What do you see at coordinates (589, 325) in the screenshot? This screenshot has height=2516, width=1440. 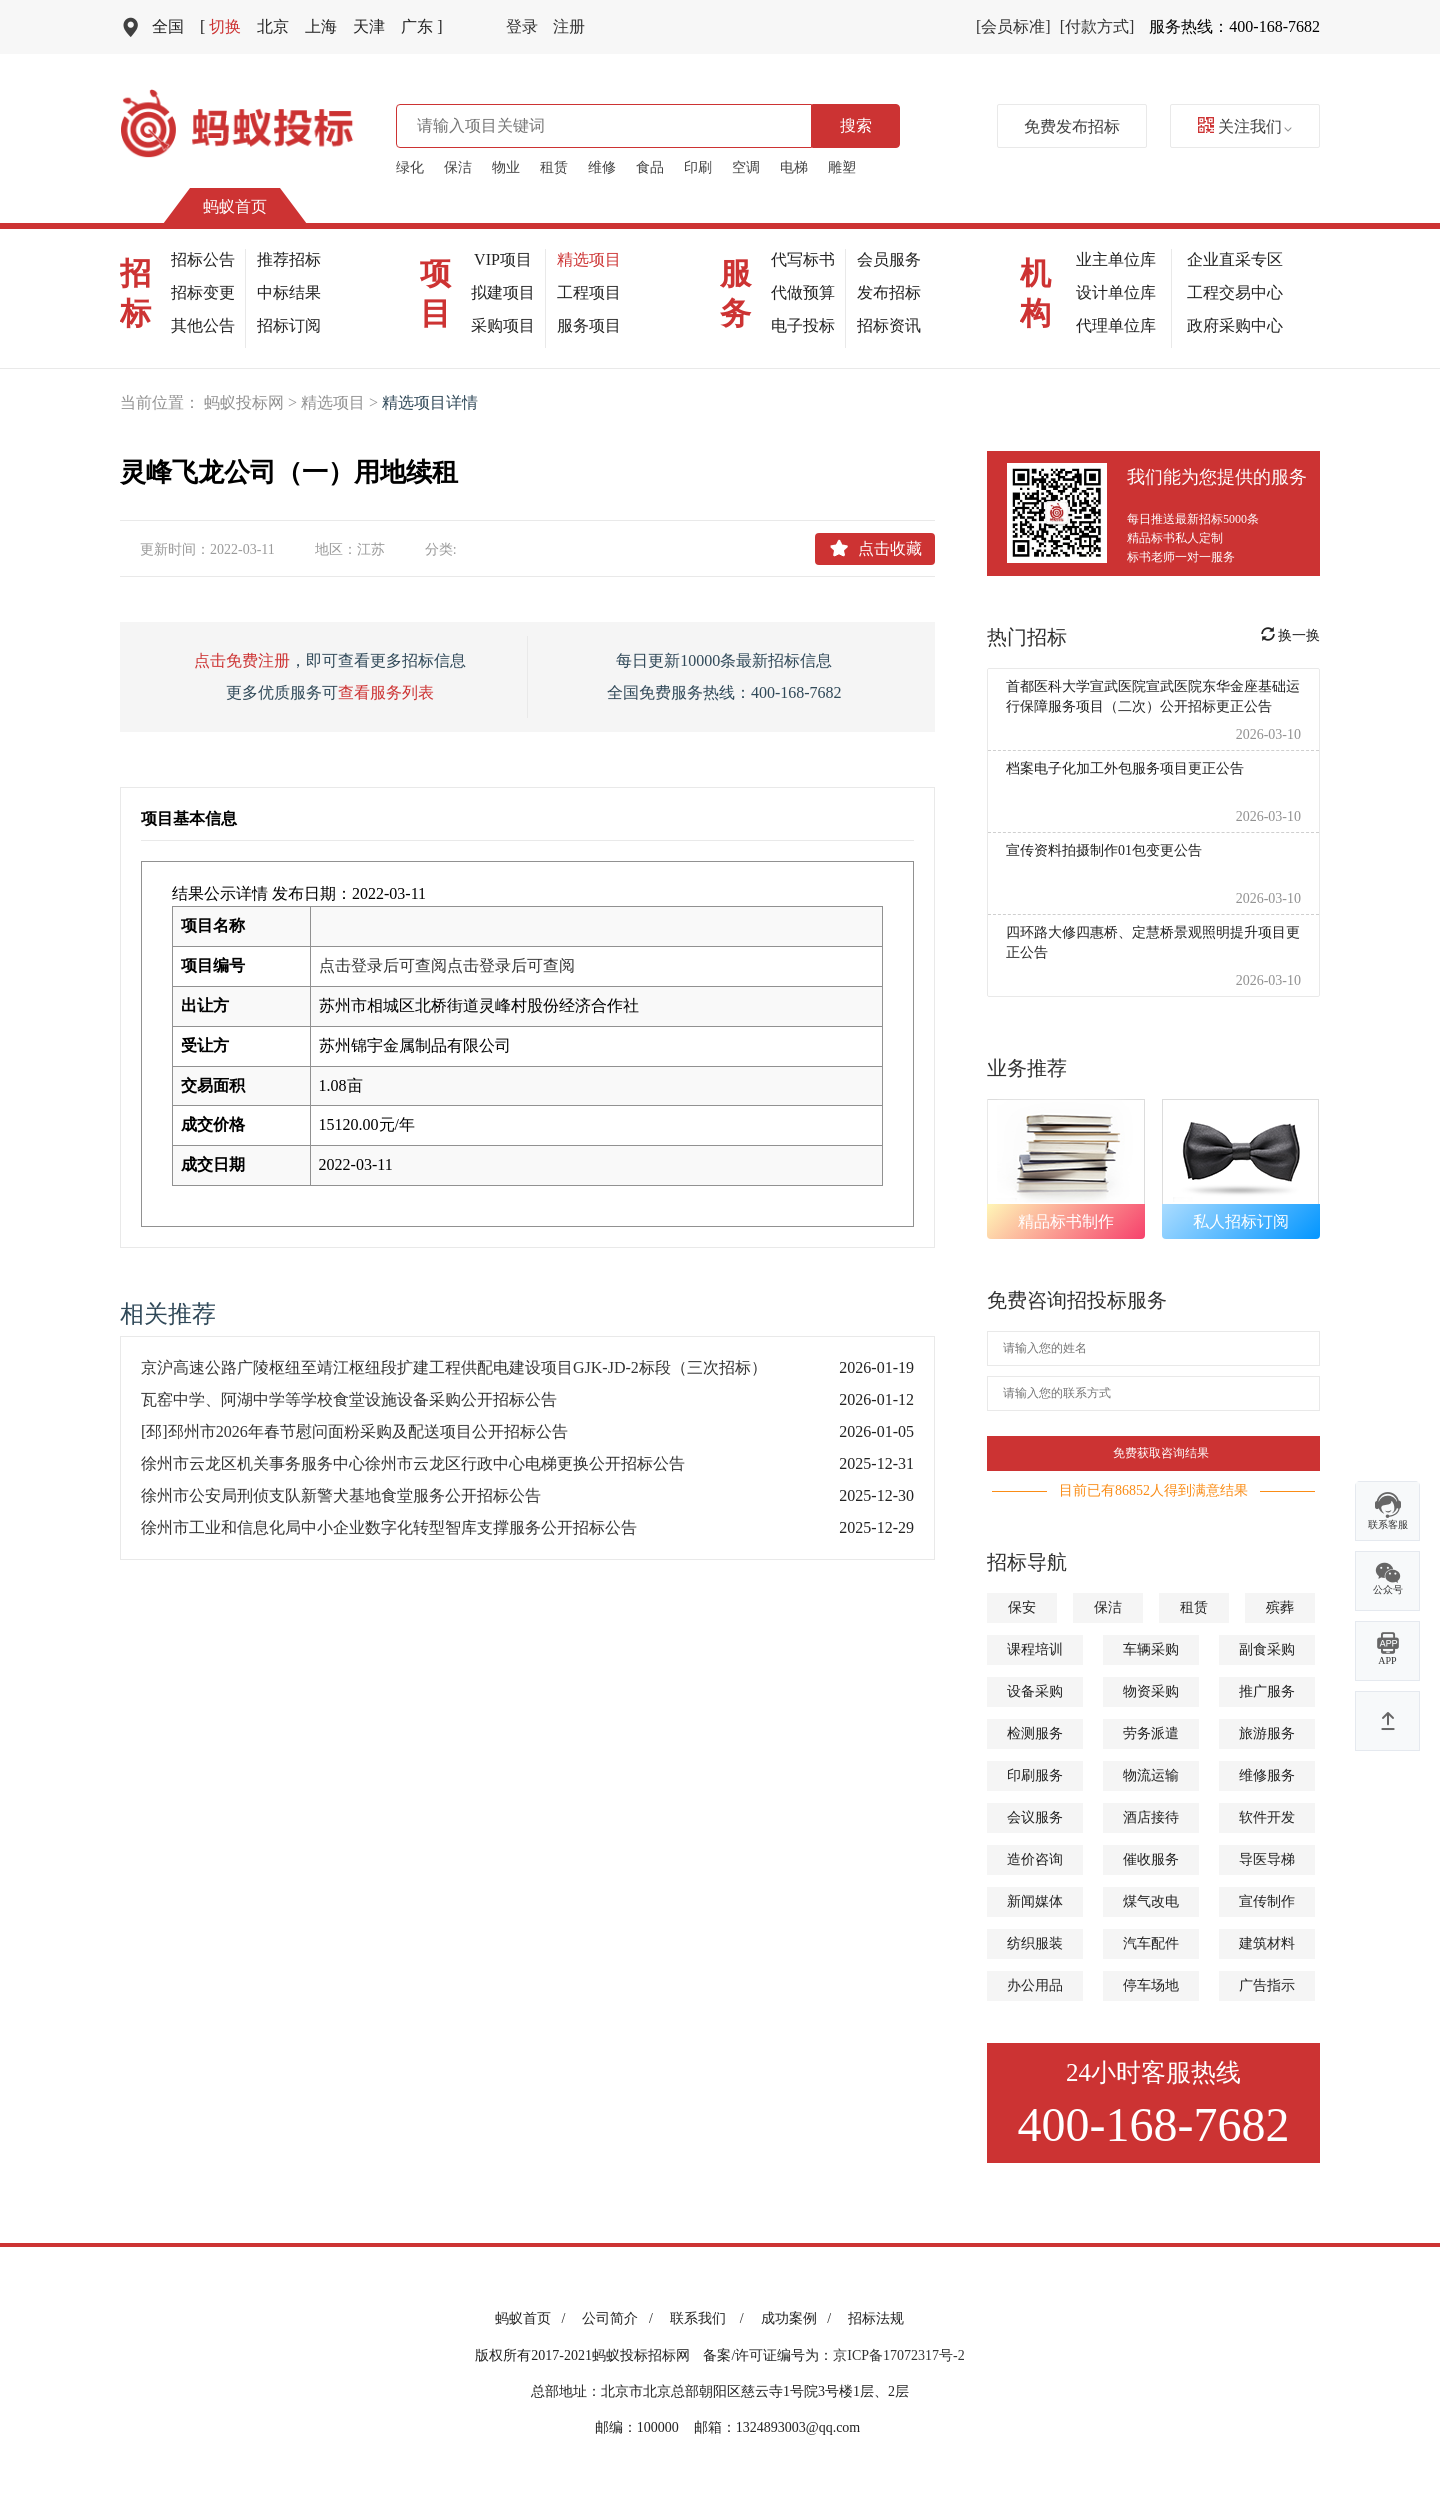 I see `服务项目` at bounding box center [589, 325].